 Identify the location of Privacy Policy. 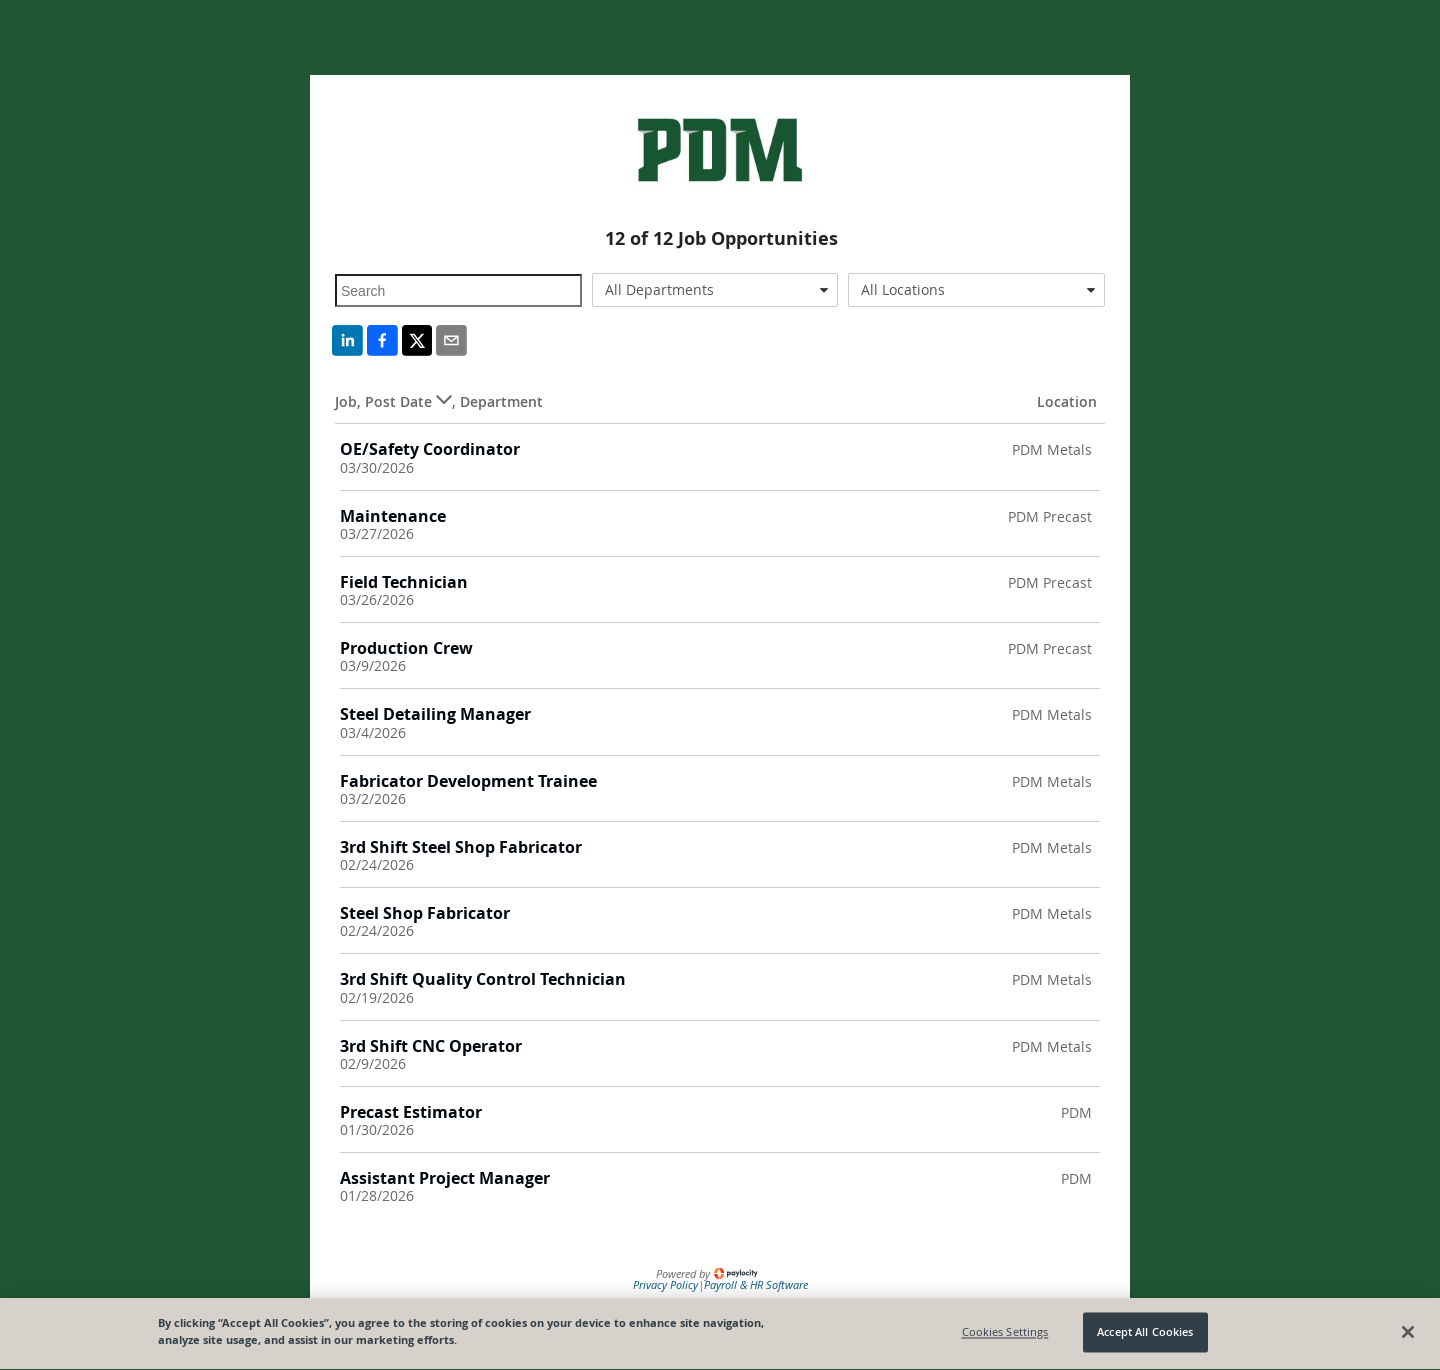
(665, 1284).